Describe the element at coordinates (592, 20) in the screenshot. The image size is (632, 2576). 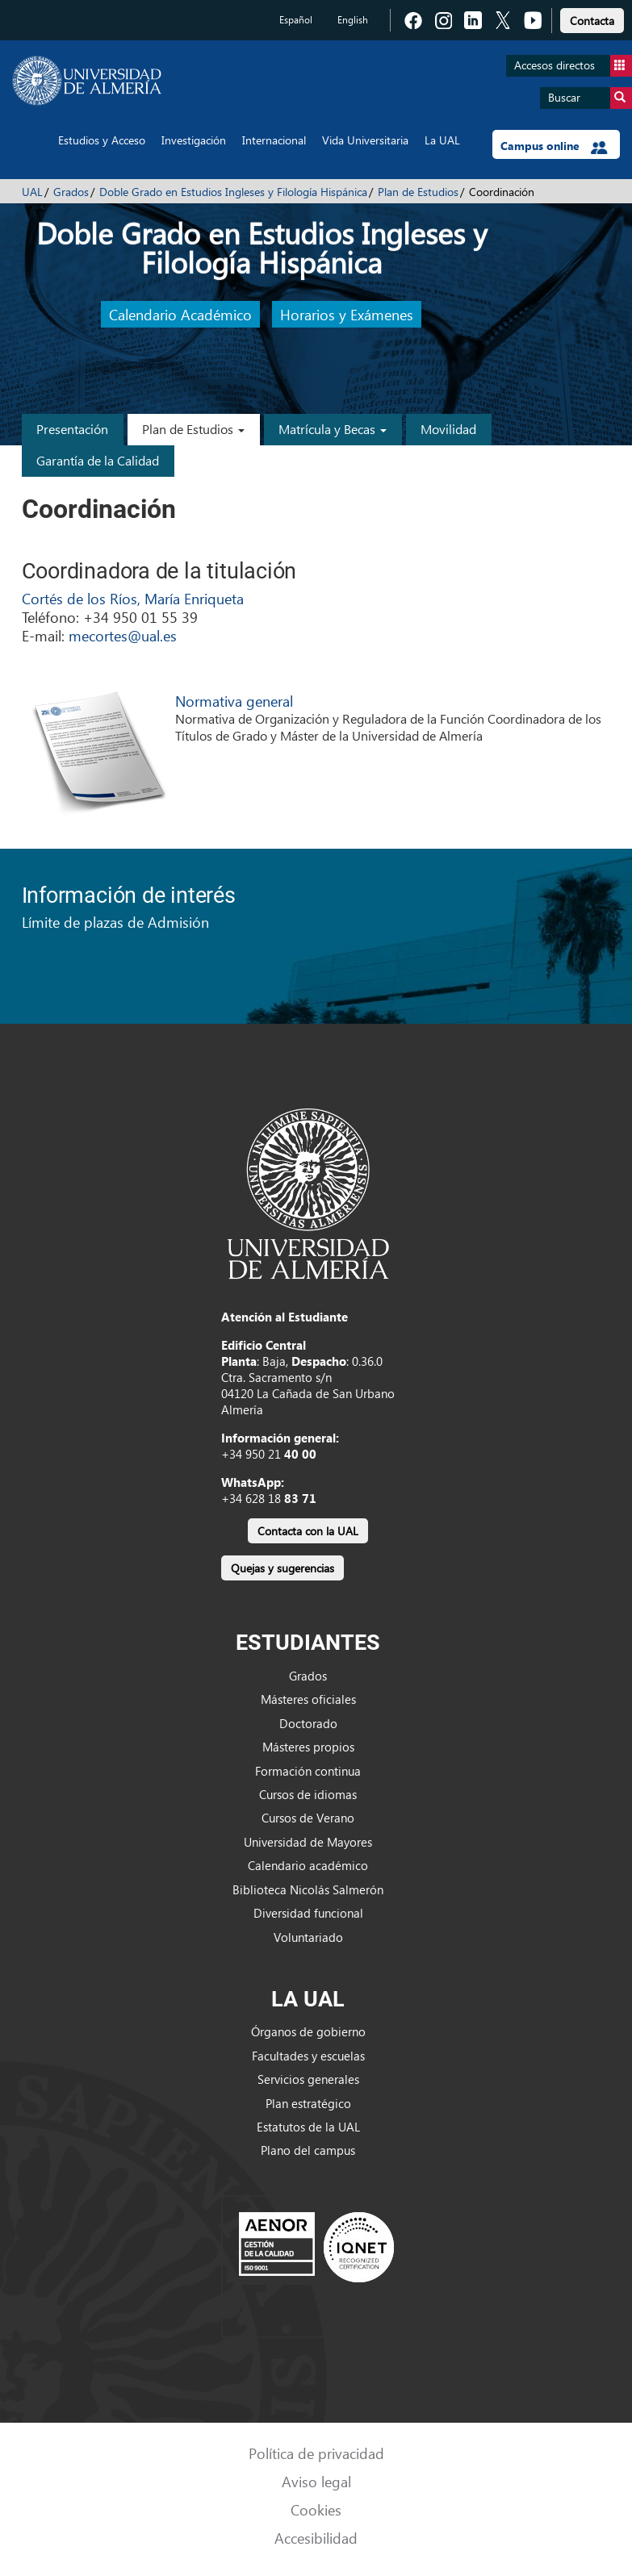
I see `Contacta` at that location.